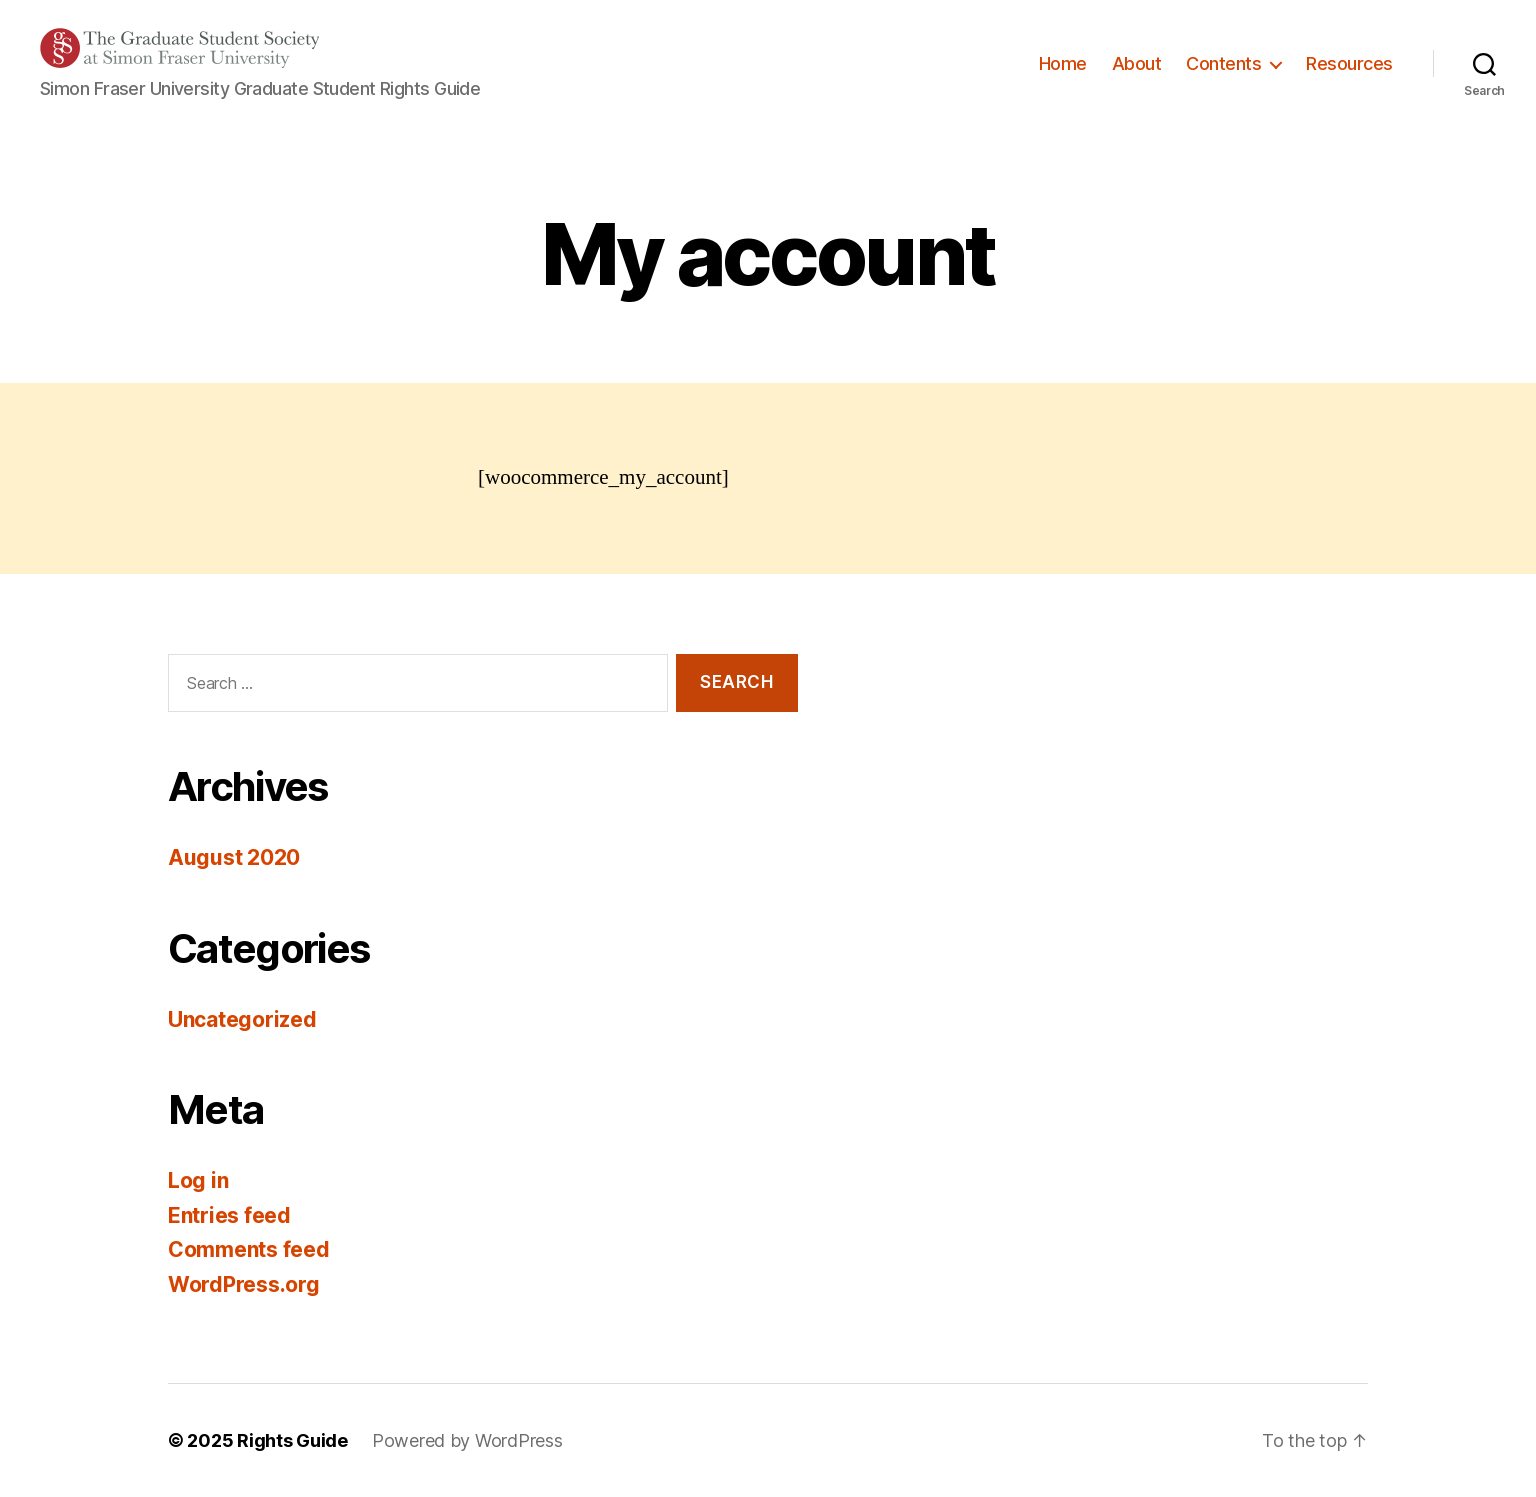 The image size is (1536, 1497). I want to click on Uncategorized, so click(242, 1019).